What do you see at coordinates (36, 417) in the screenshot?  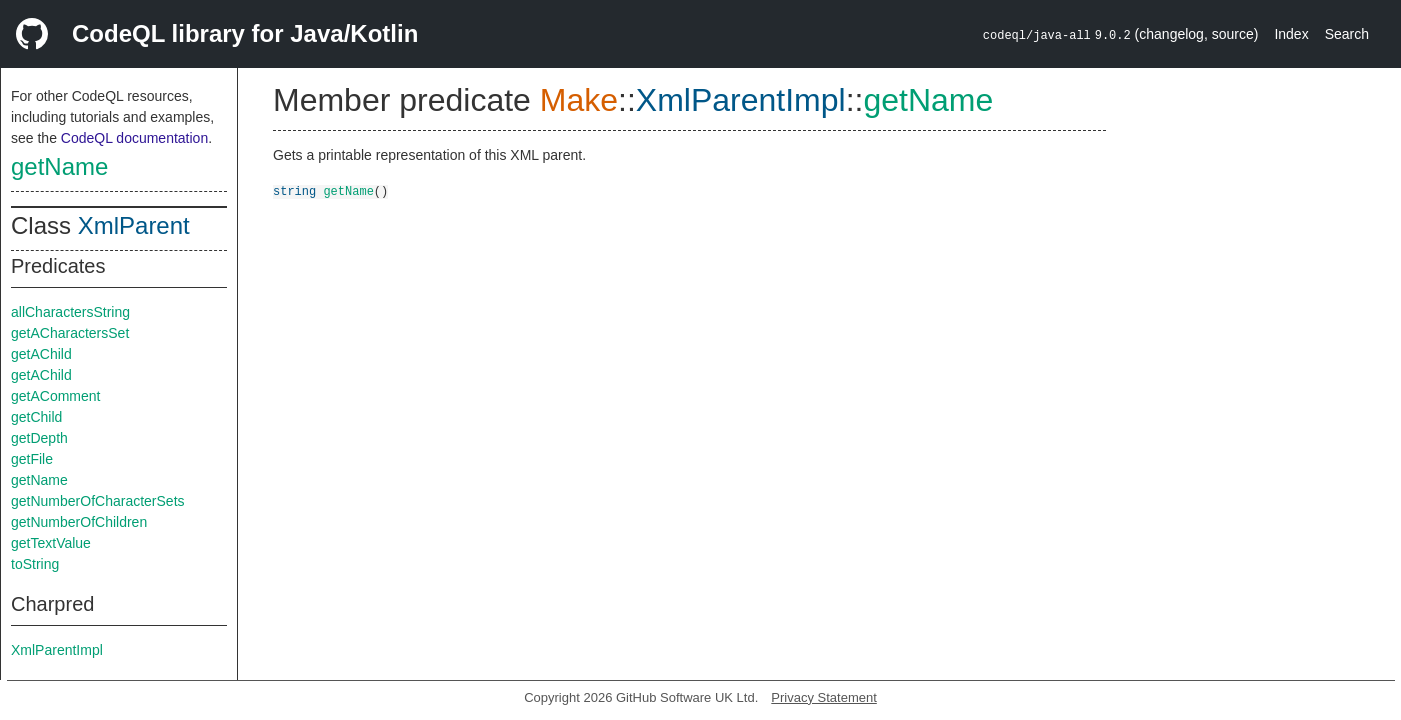 I see `getChild` at bounding box center [36, 417].